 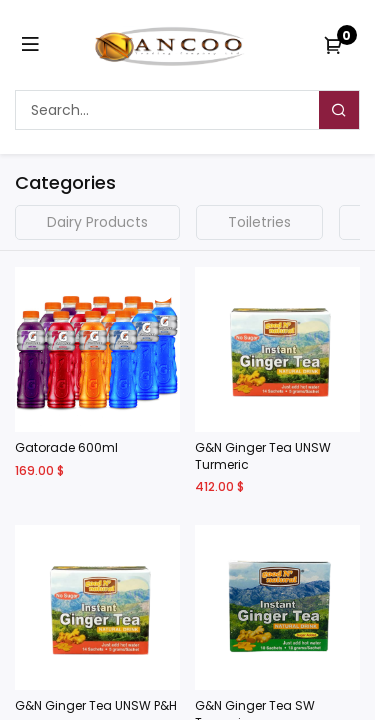 What do you see at coordinates (96, 706) in the screenshot?
I see `G&N Ginger Tea UNSW P&H` at bounding box center [96, 706].